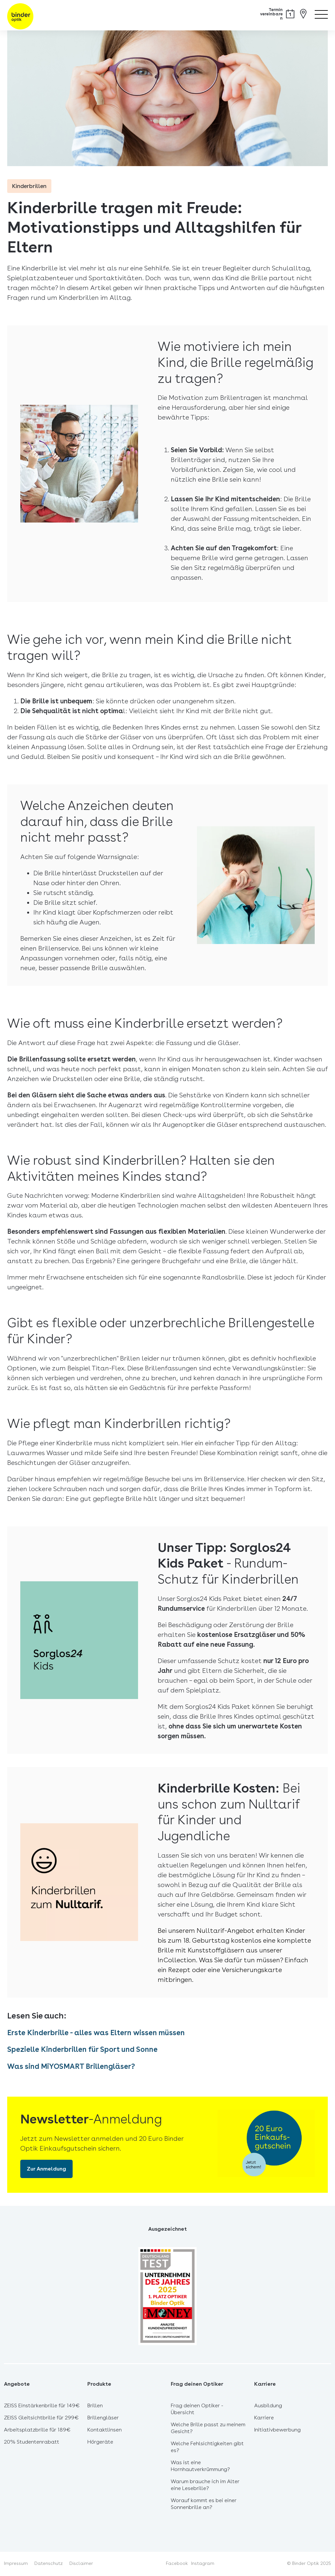 The width and height of the screenshot is (335, 2576). What do you see at coordinates (41, 2418) in the screenshot?
I see `ZEISS Gleitsichtbrille für 299€ [menuitem]` at bounding box center [41, 2418].